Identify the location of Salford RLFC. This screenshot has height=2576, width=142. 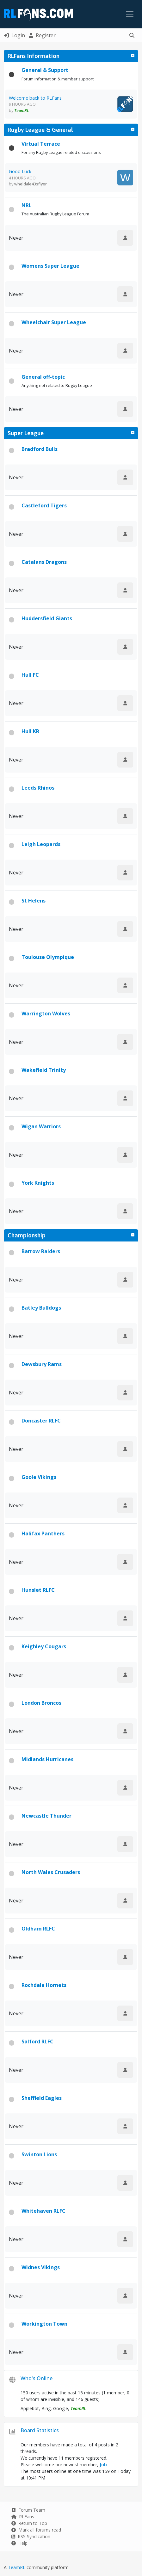
(37, 2041).